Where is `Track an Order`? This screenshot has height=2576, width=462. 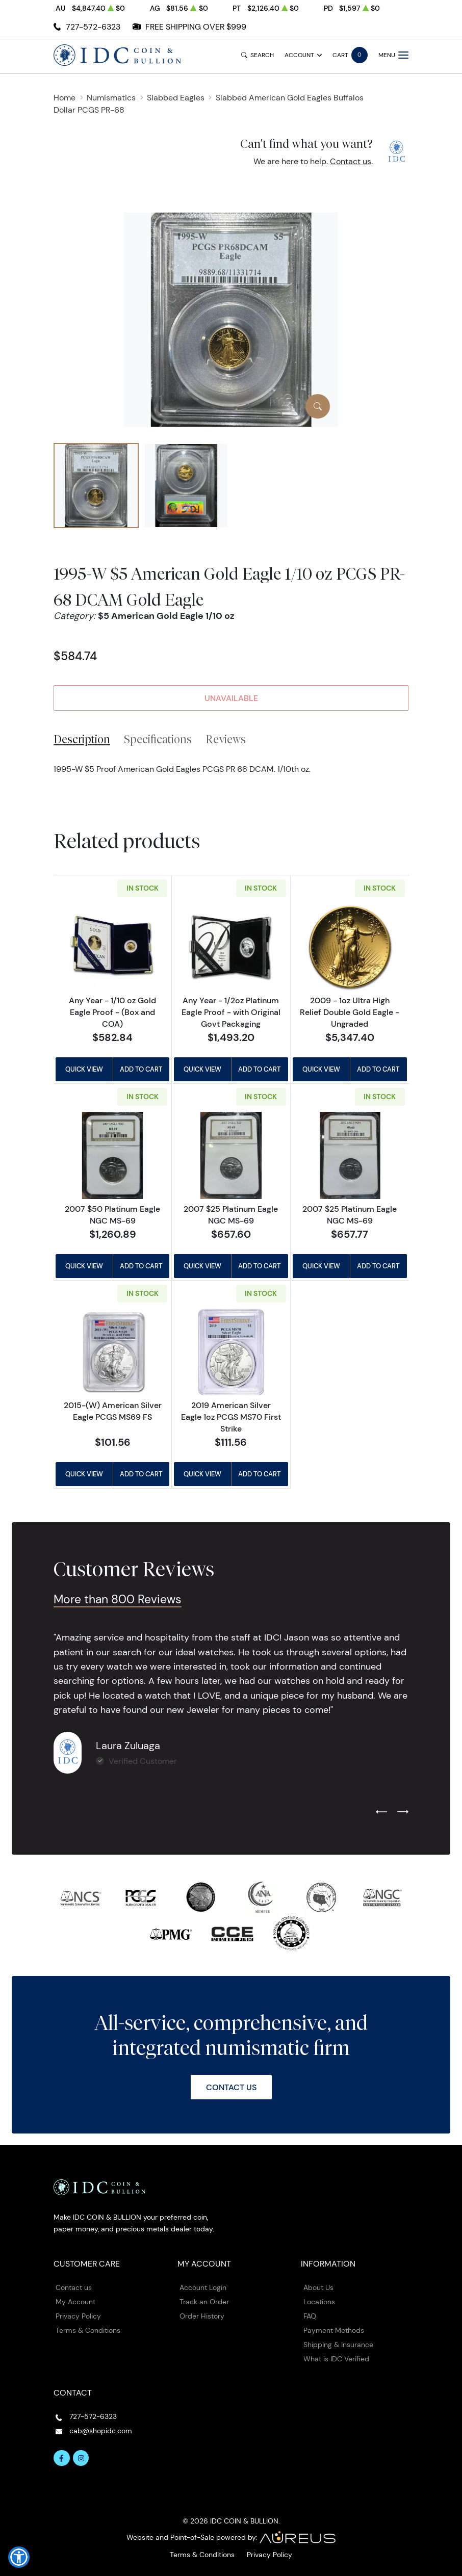 Track an Order is located at coordinates (204, 2301).